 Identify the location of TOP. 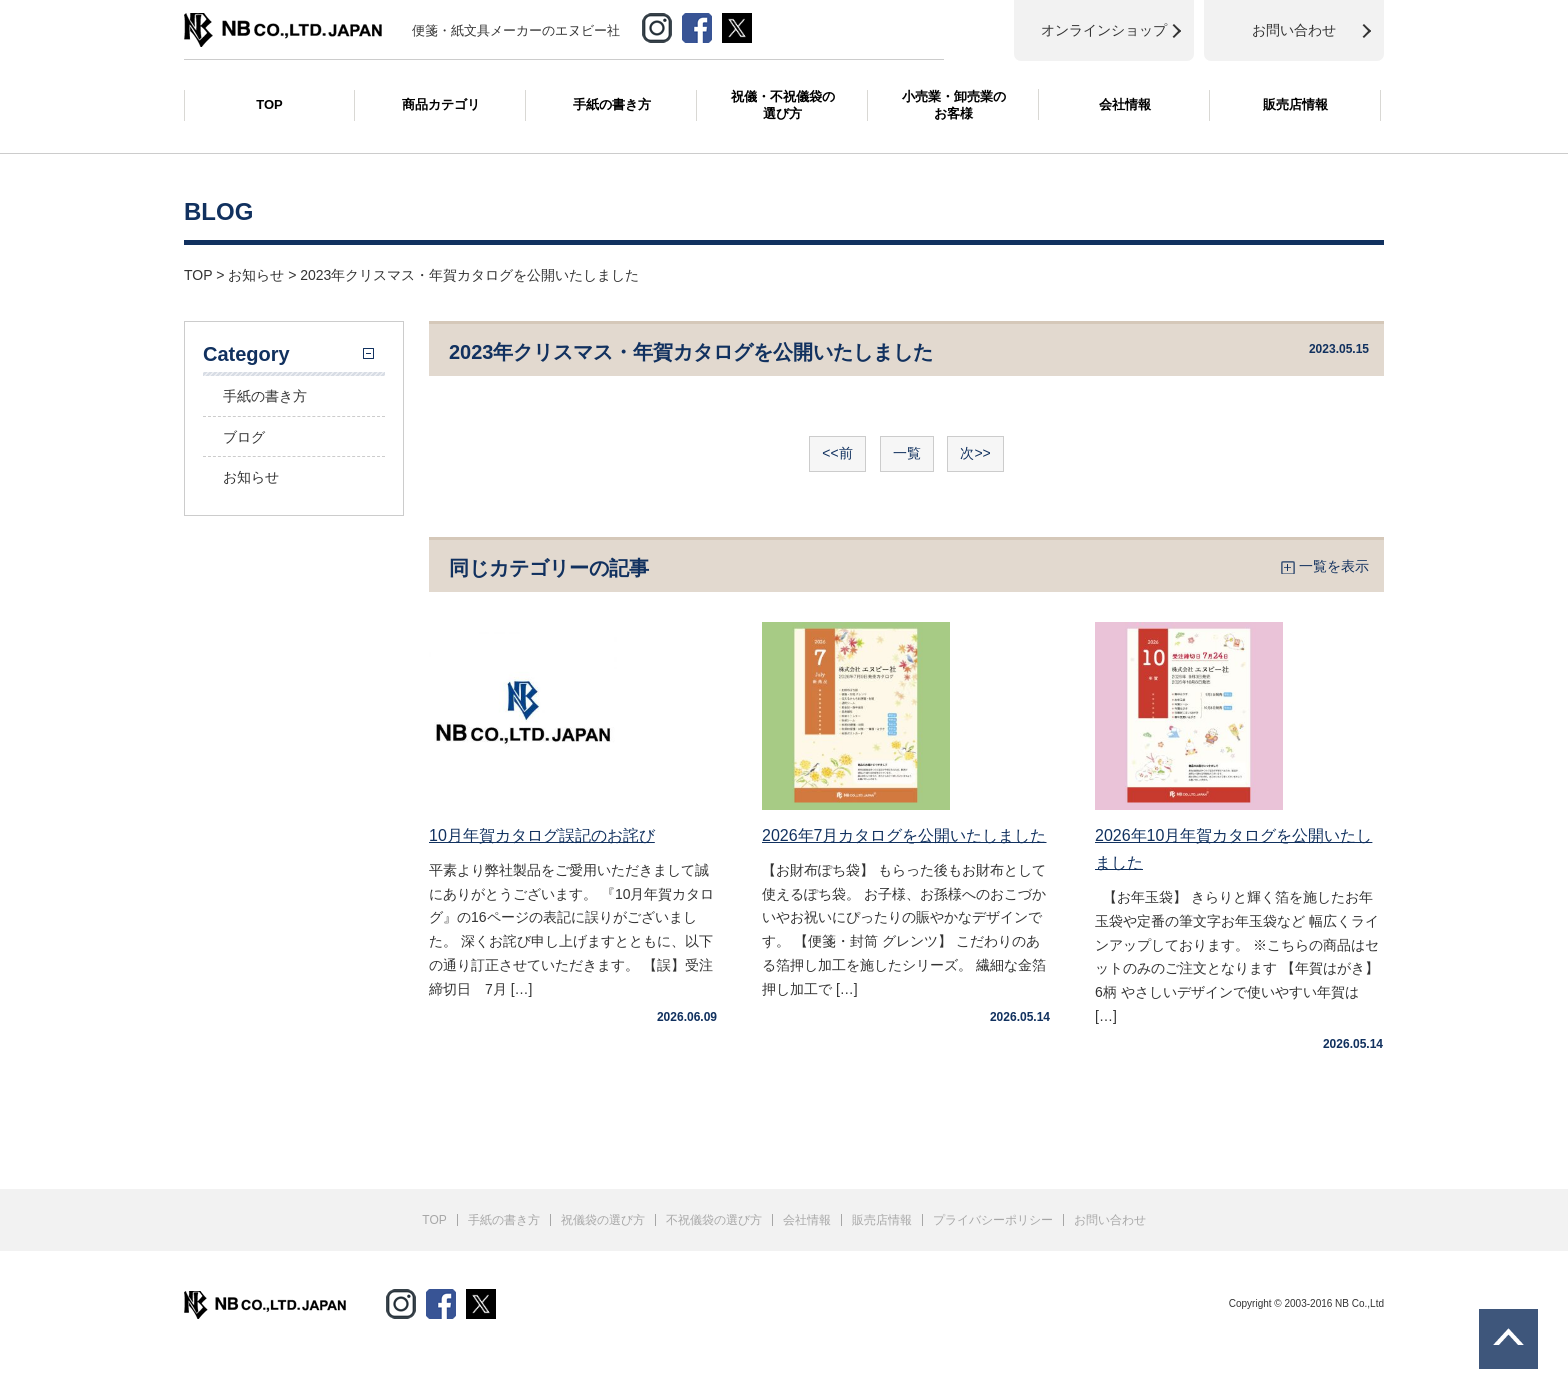
(269, 104).